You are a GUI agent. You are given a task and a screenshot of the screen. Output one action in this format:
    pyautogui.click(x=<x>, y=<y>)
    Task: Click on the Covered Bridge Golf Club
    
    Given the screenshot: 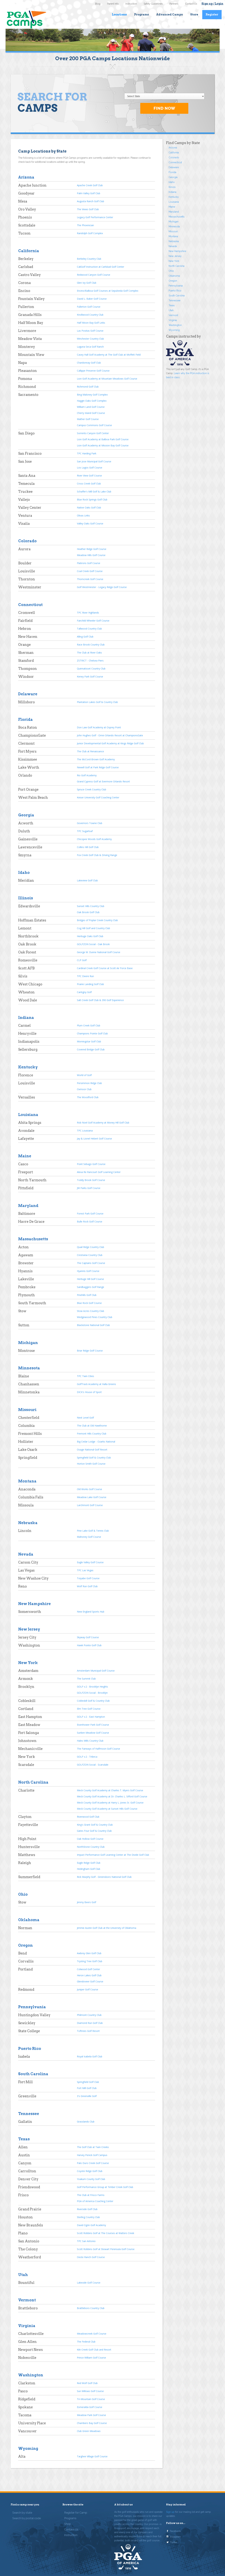 What is the action you would take?
    pyautogui.click(x=91, y=1049)
    